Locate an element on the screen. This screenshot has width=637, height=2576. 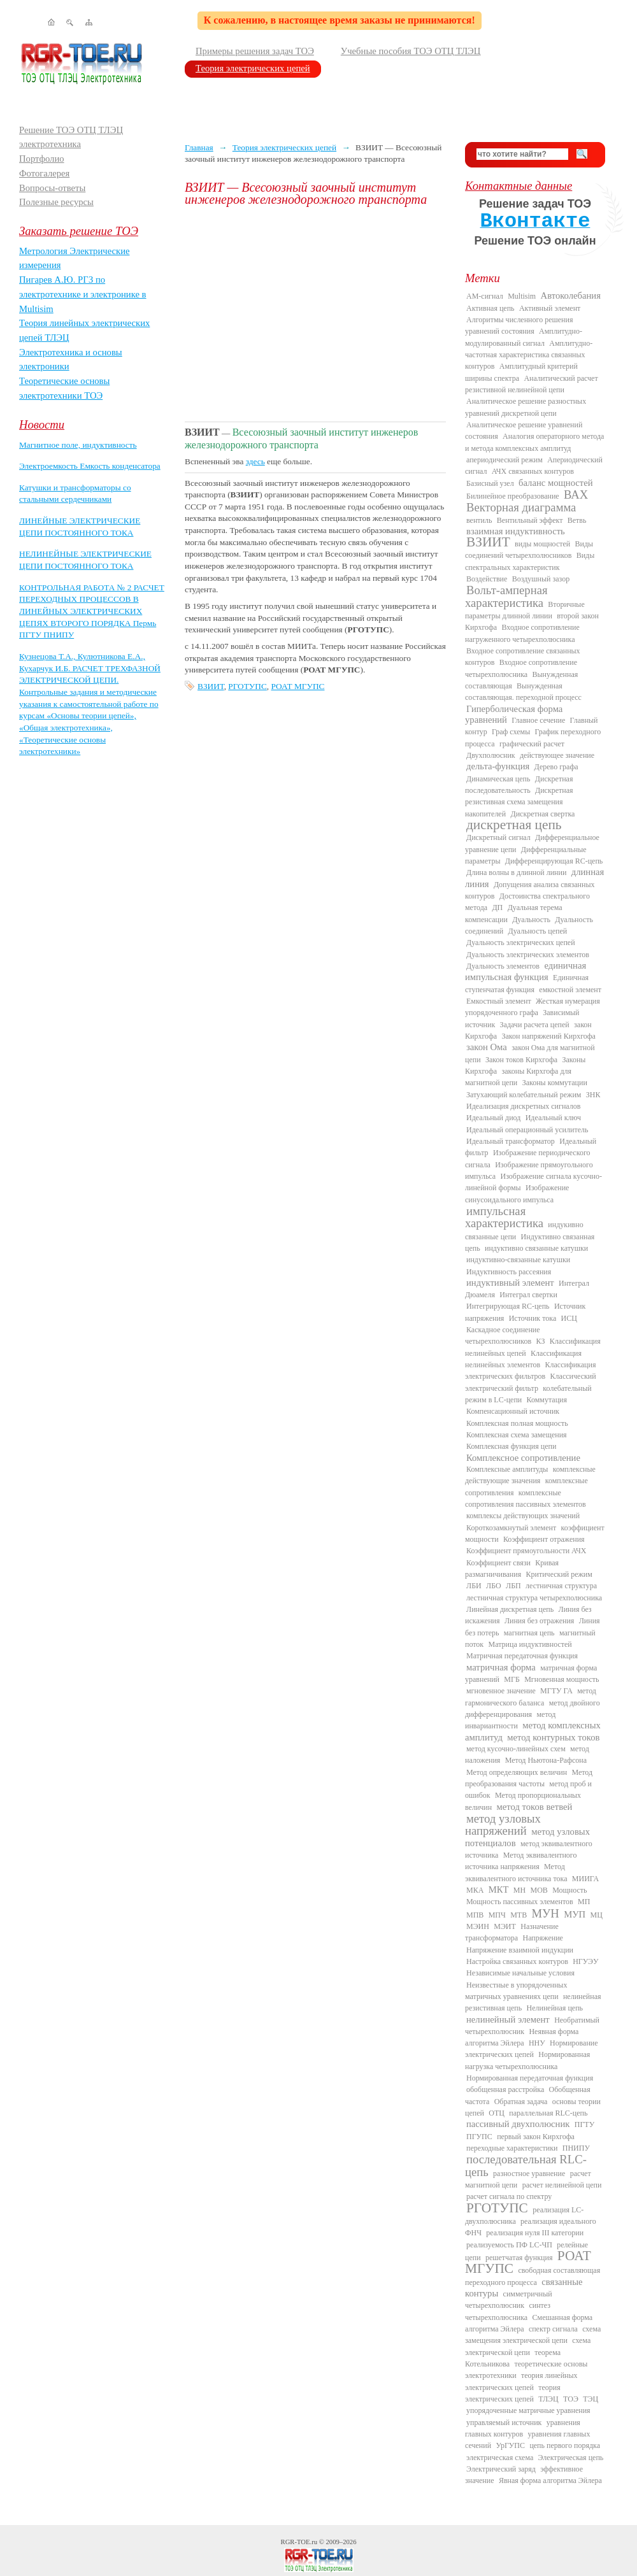
Комплексная полная мощность is located at coordinates (517, 1423).